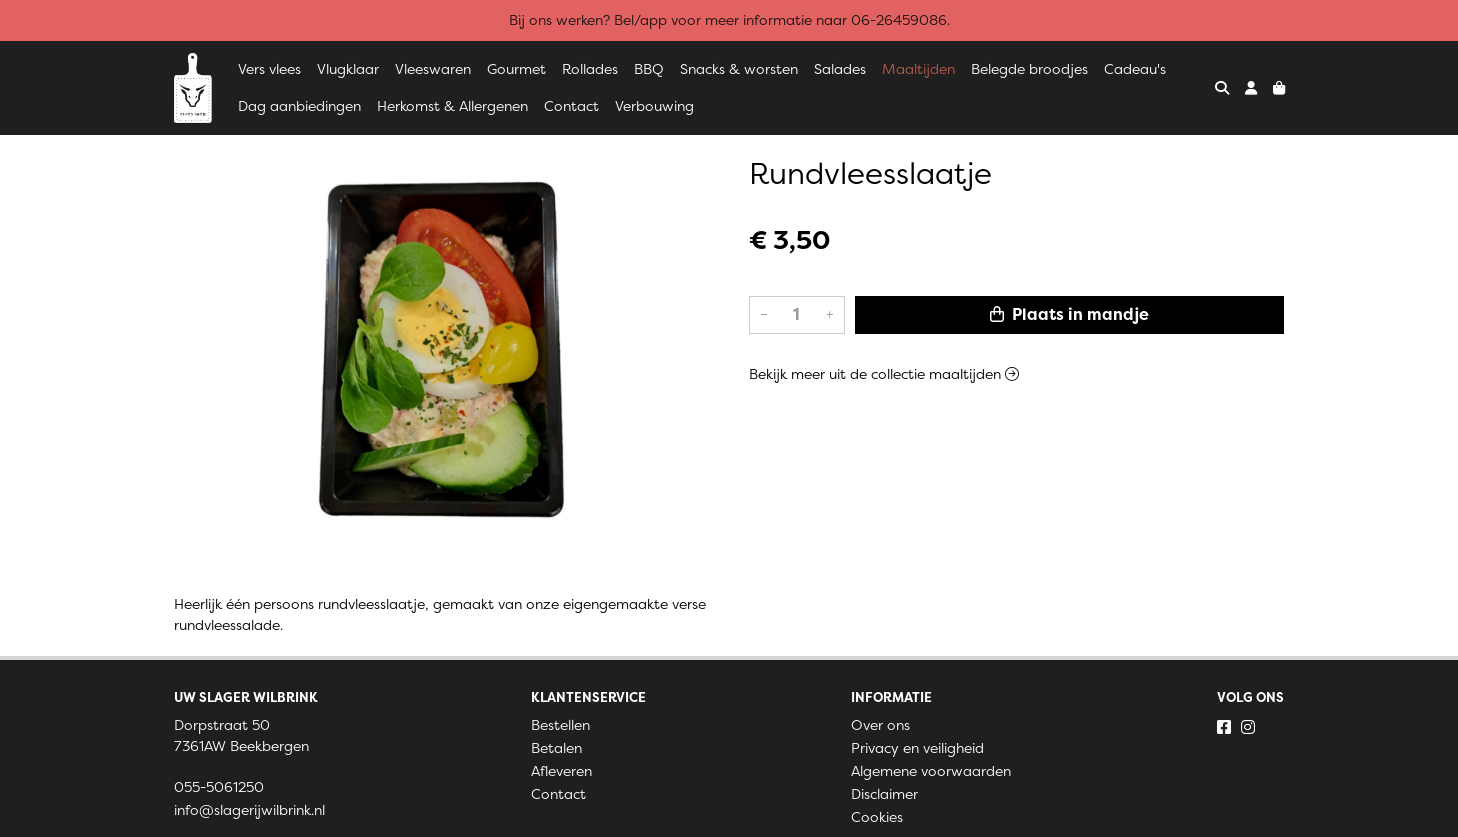 The width and height of the screenshot is (1458, 837). What do you see at coordinates (877, 817) in the screenshot?
I see `Cookies` at bounding box center [877, 817].